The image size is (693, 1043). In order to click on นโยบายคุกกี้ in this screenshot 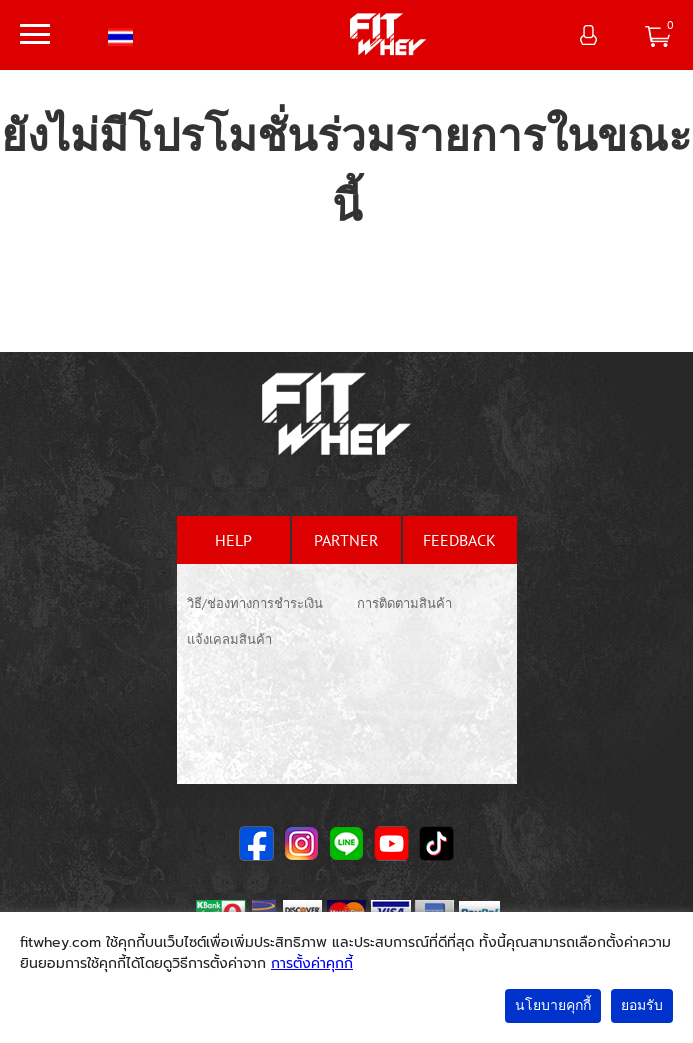, I will do `click(553, 1005)`.